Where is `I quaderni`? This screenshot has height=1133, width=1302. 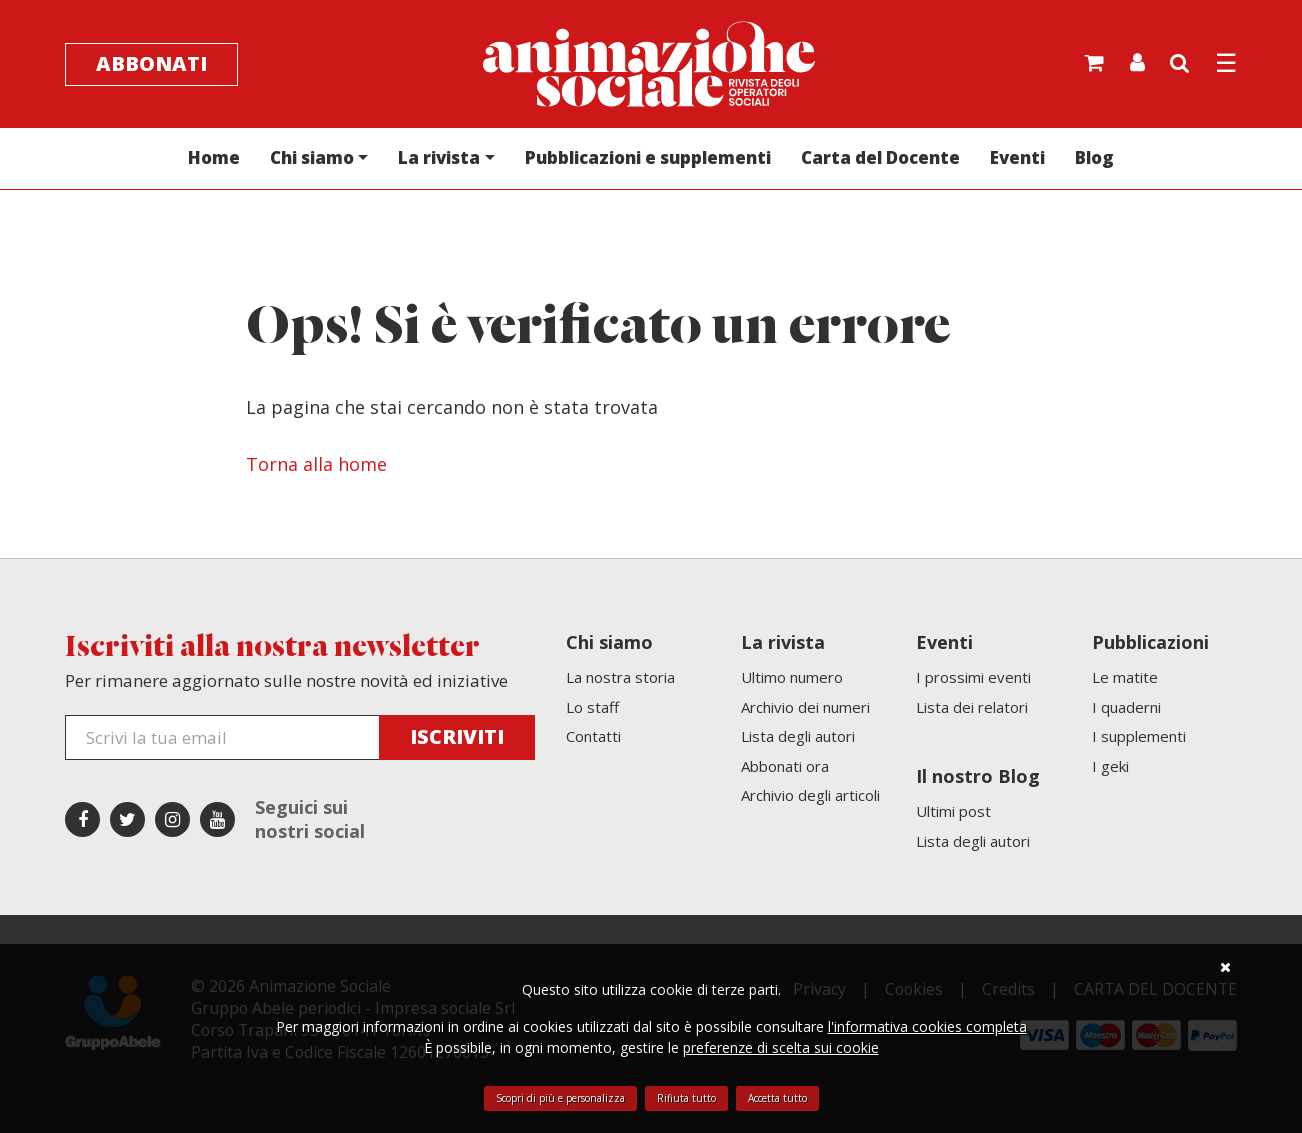 I quaderni is located at coordinates (1126, 707).